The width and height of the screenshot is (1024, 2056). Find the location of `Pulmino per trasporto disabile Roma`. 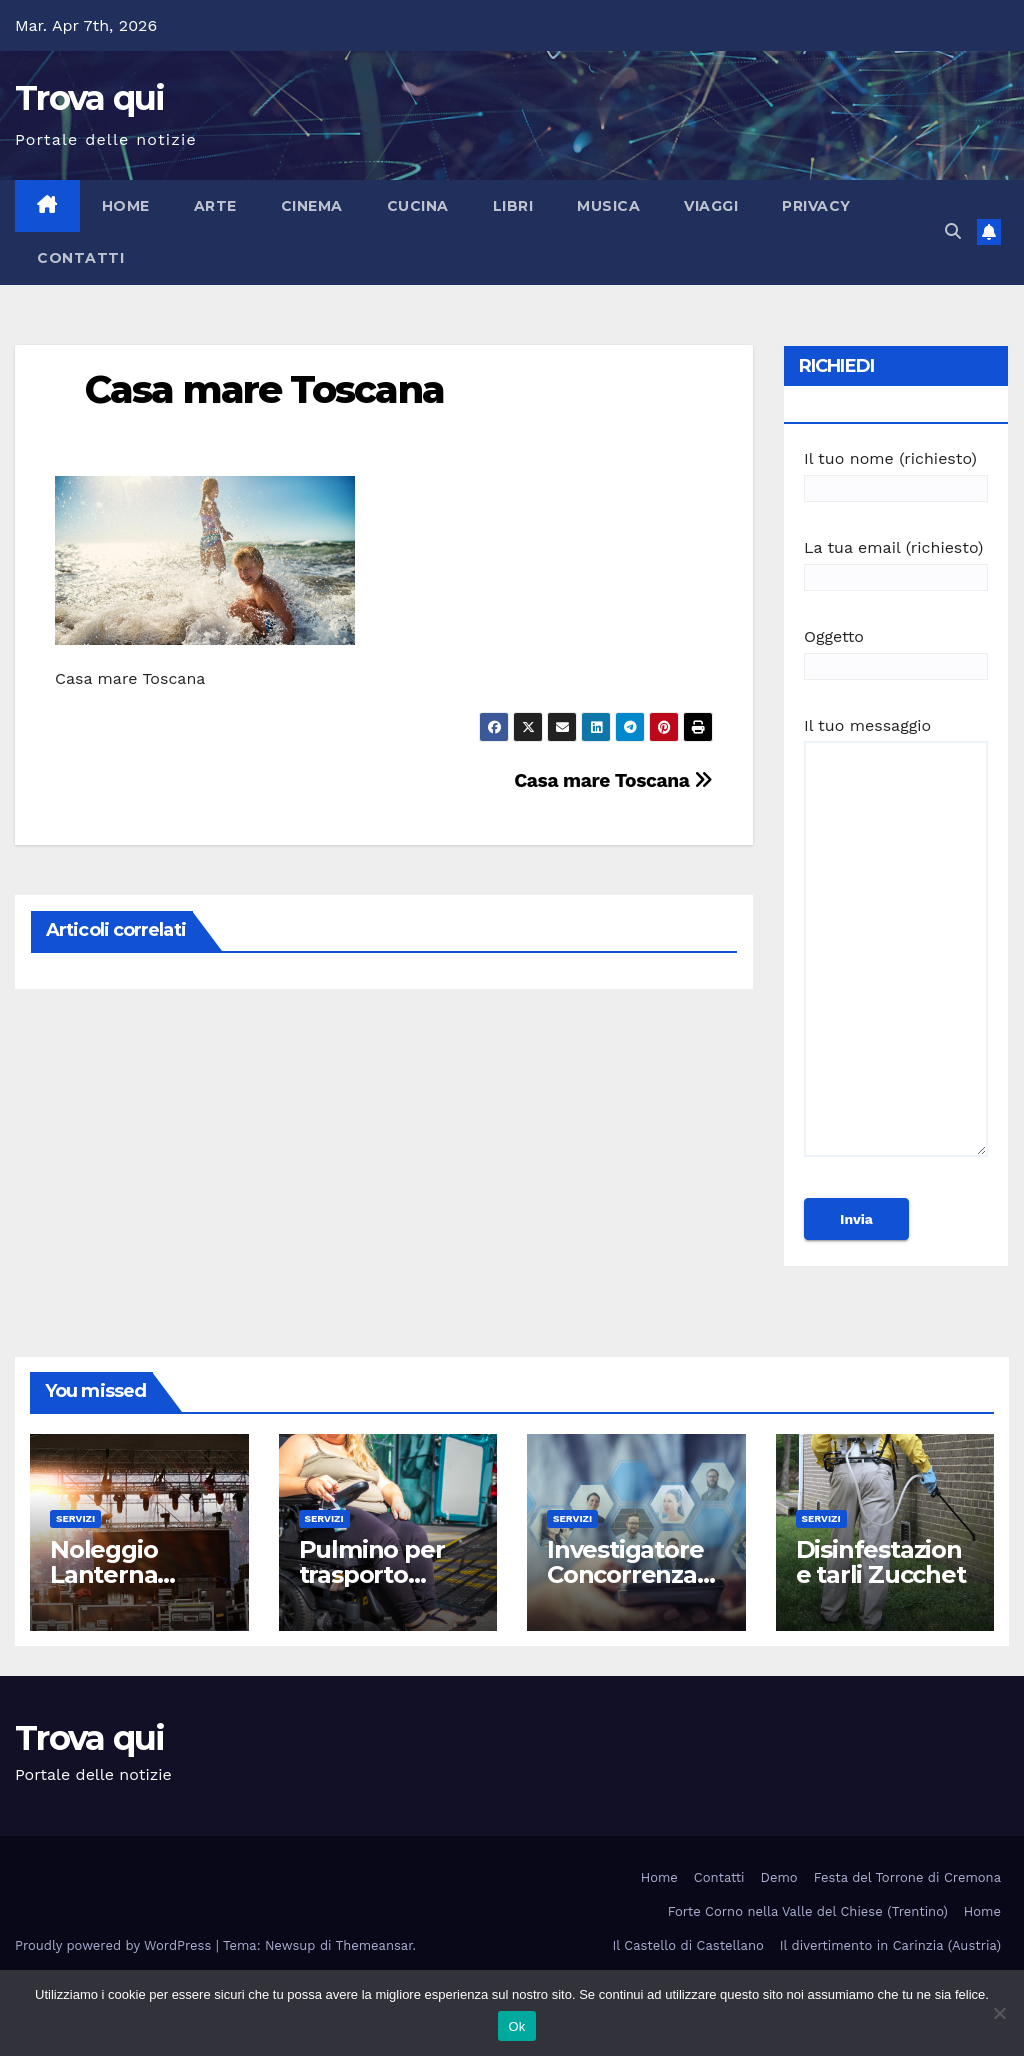

Pulmino per trasporto disabile Roma is located at coordinates (381, 1574).